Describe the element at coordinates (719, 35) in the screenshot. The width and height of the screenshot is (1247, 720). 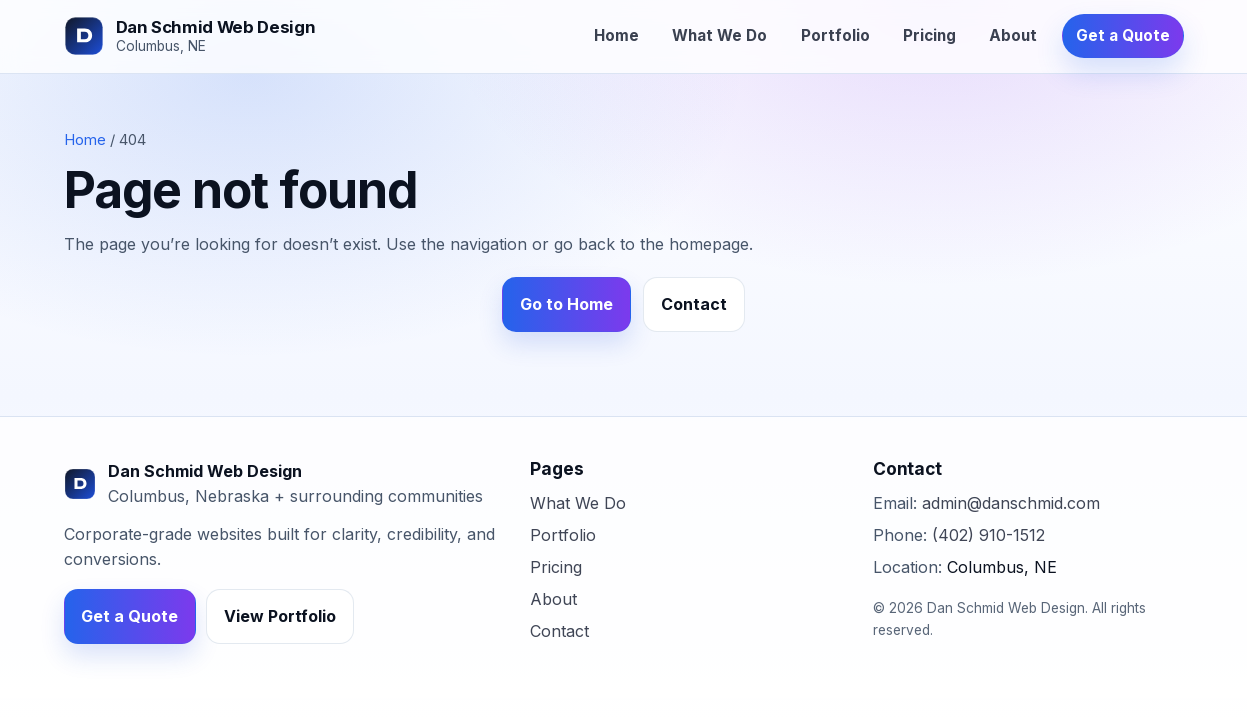
I see `What We Do` at that location.